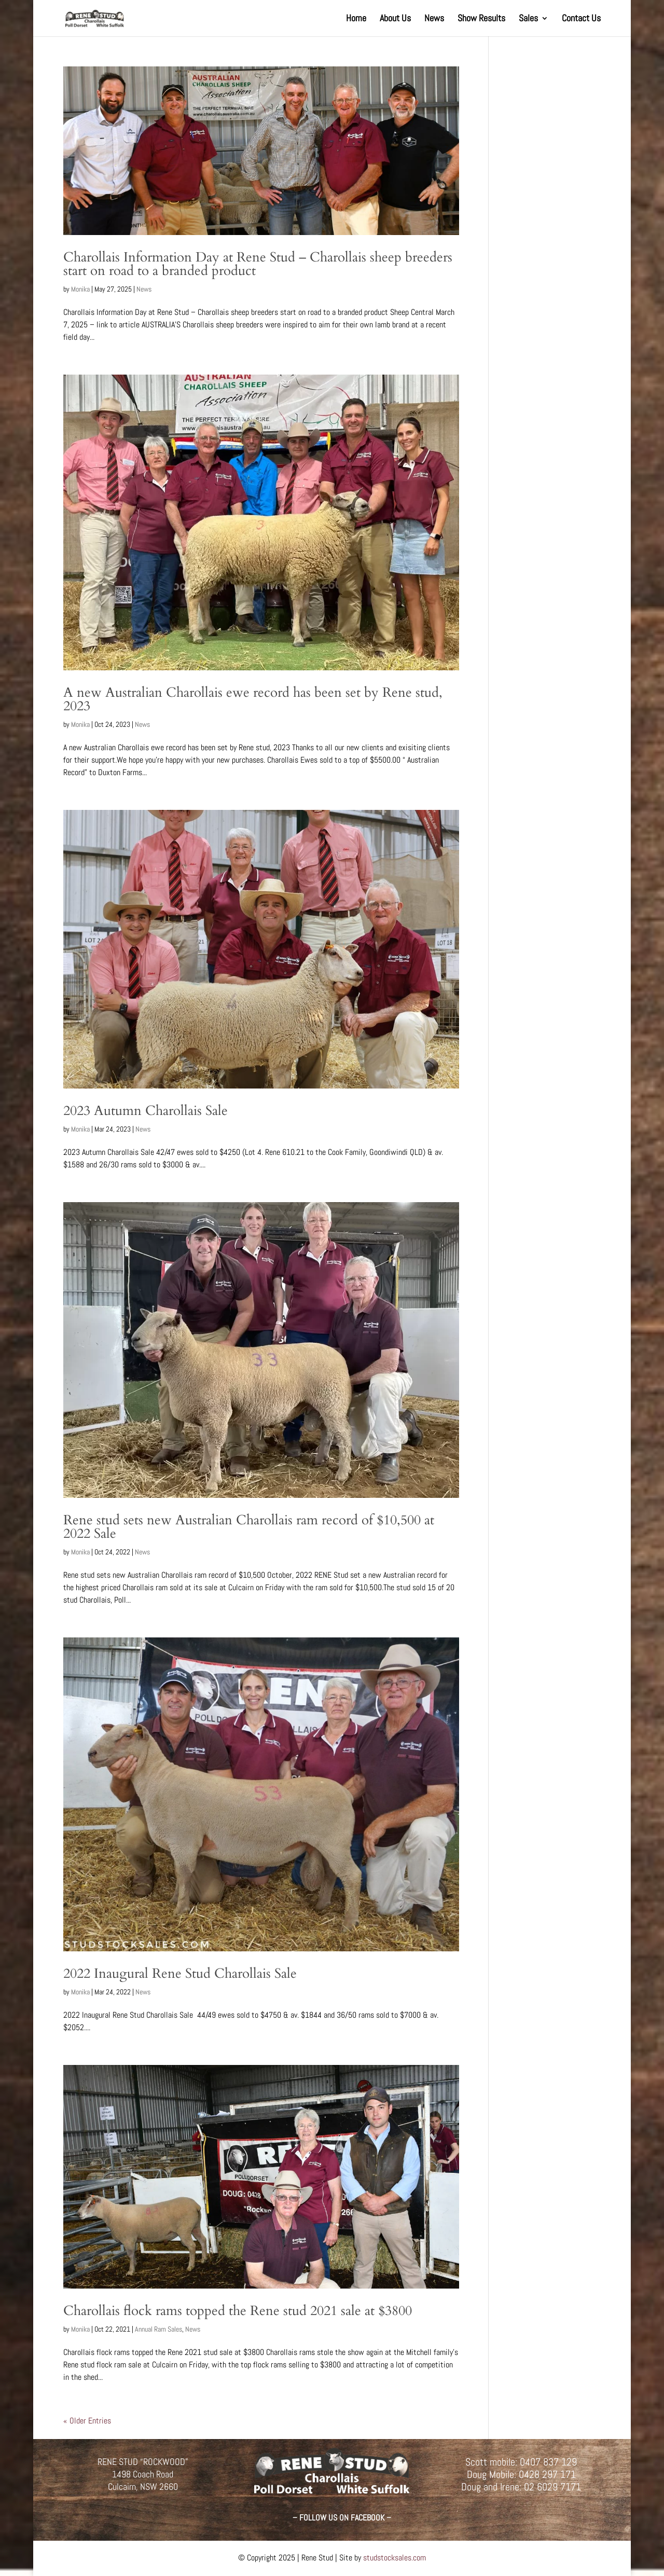  I want to click on News, so click(434, 19).